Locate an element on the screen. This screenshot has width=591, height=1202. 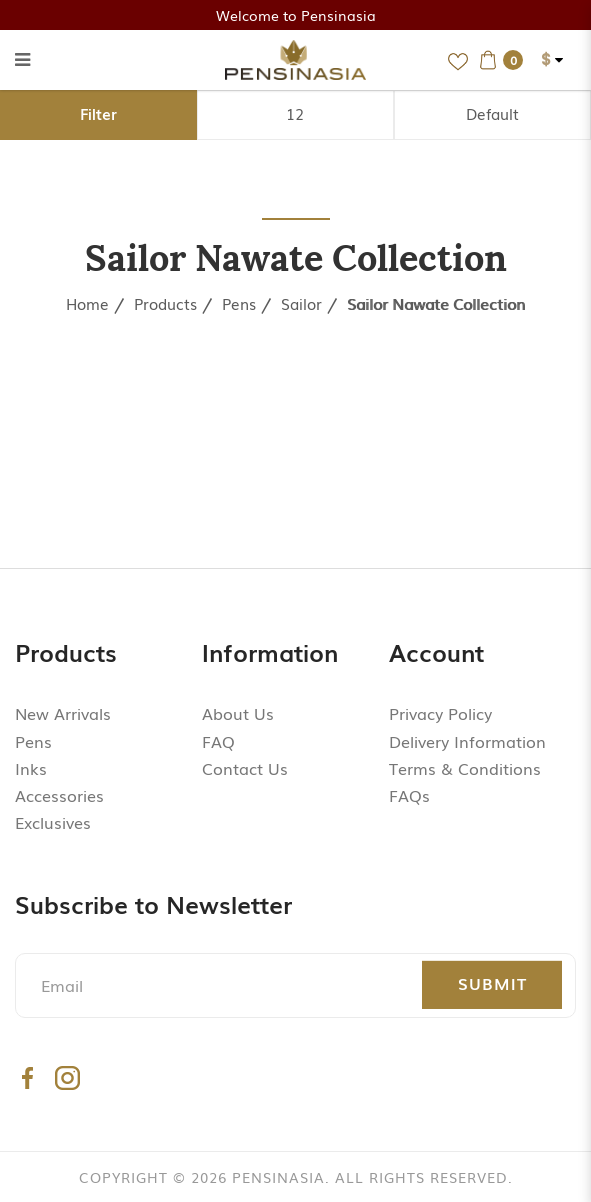
New Arrivals is located at coordinates (63, 713).